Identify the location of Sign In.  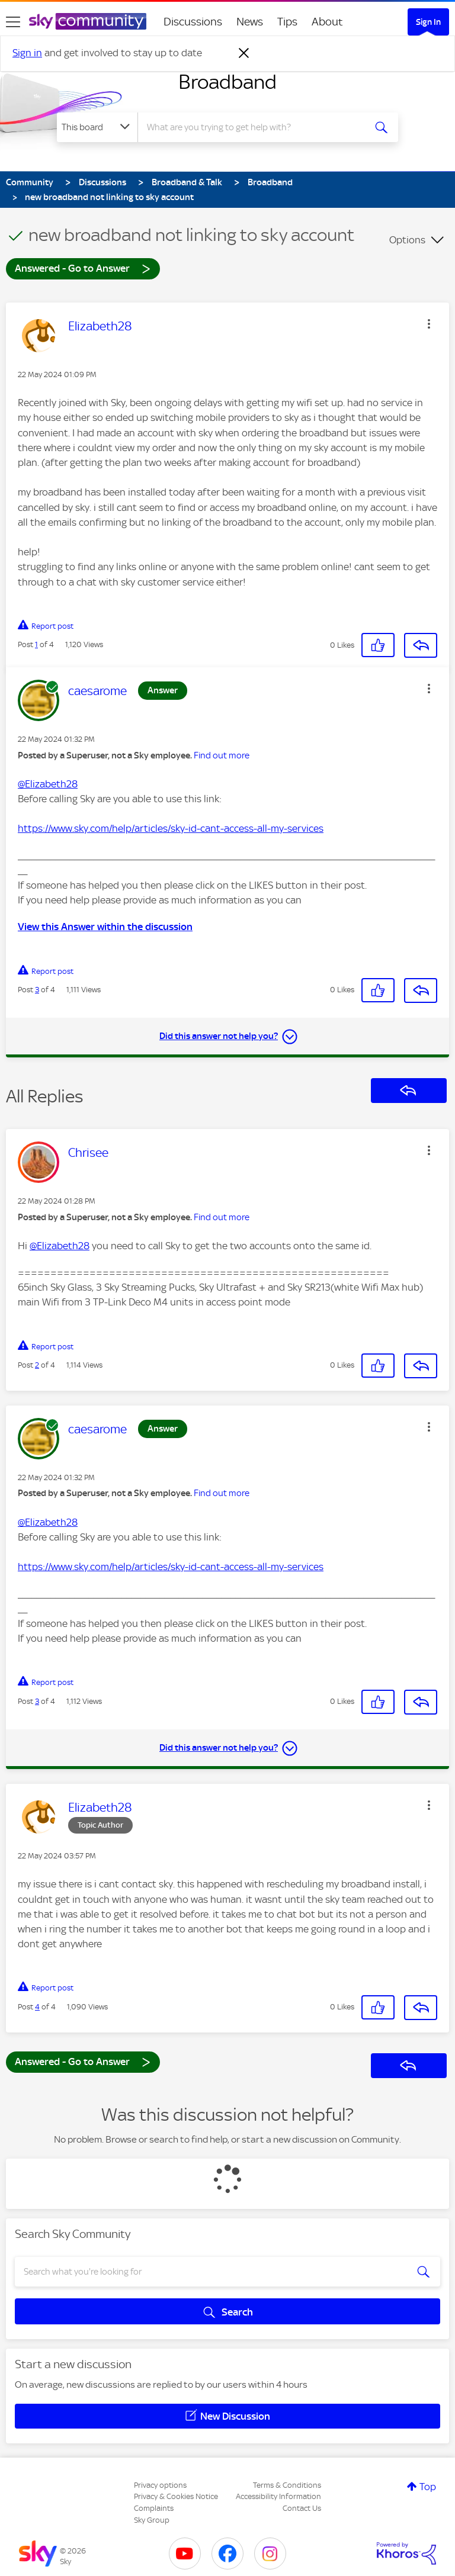
(428, 22).